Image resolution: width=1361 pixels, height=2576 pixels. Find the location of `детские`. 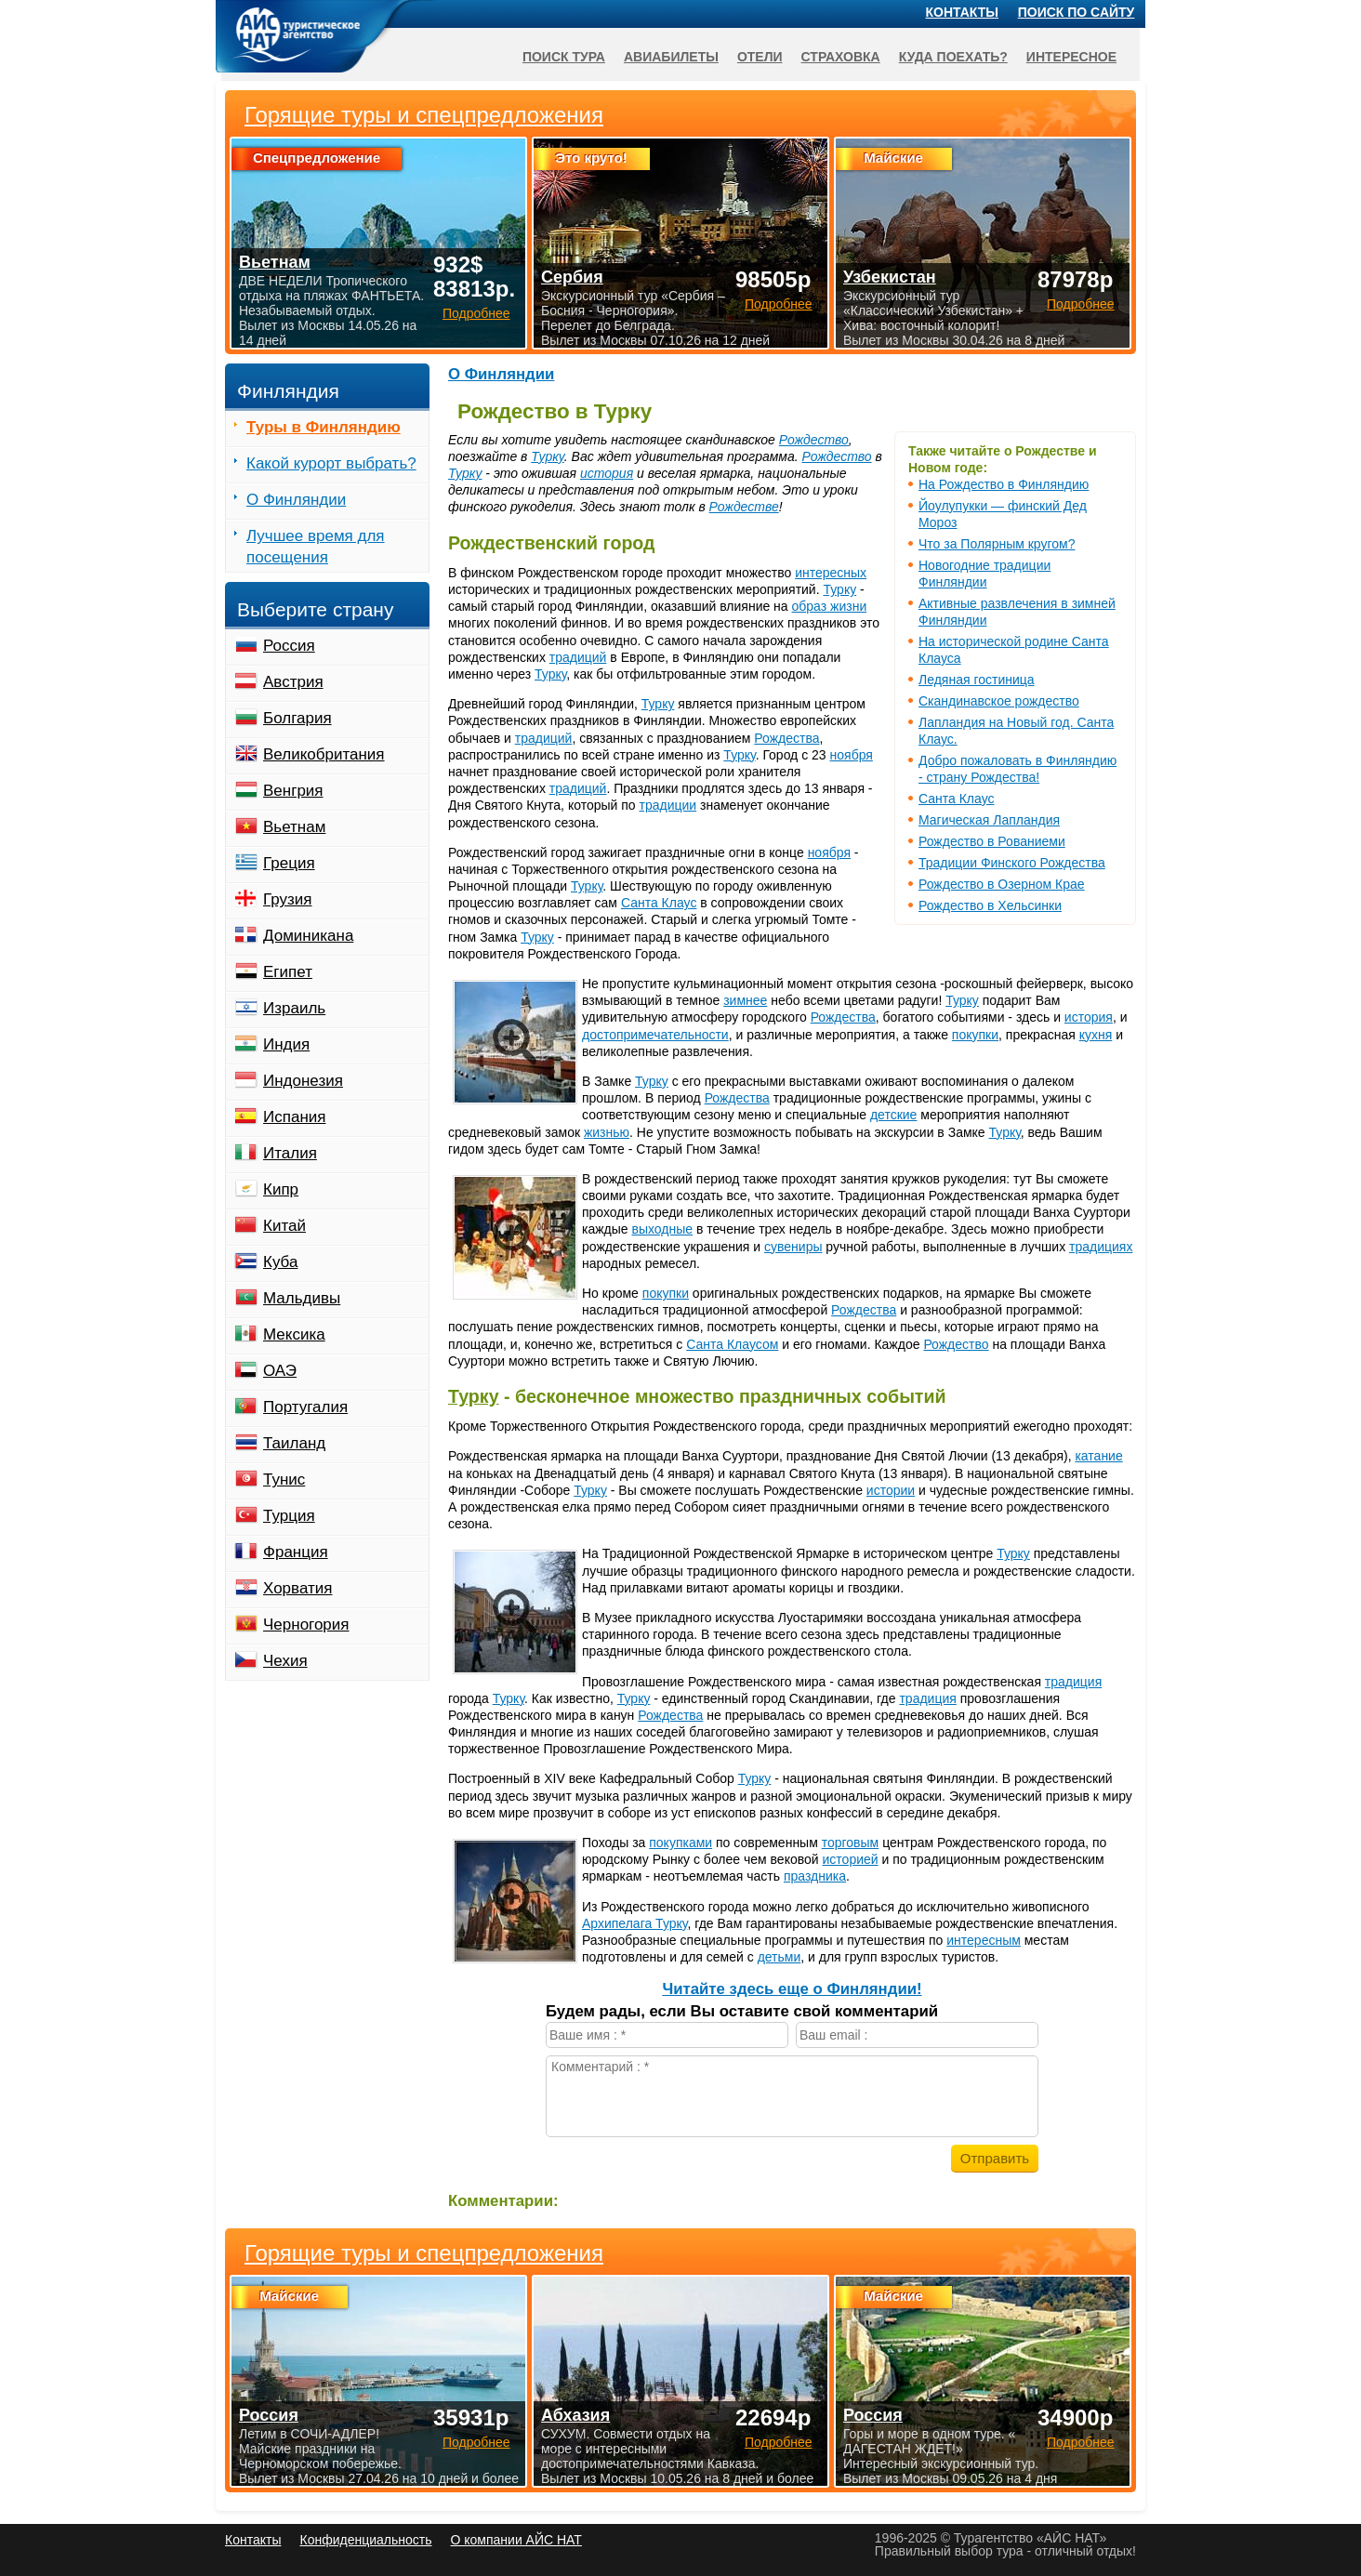

детские is located at coordinates (893, 1114).